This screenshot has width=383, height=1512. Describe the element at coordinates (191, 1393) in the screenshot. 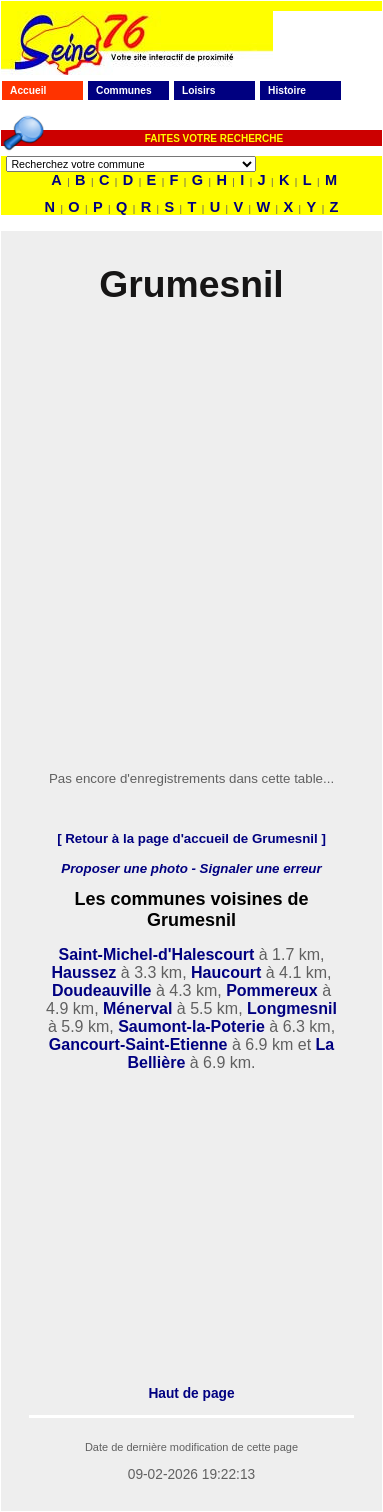

I see `Haut de page` at that location.